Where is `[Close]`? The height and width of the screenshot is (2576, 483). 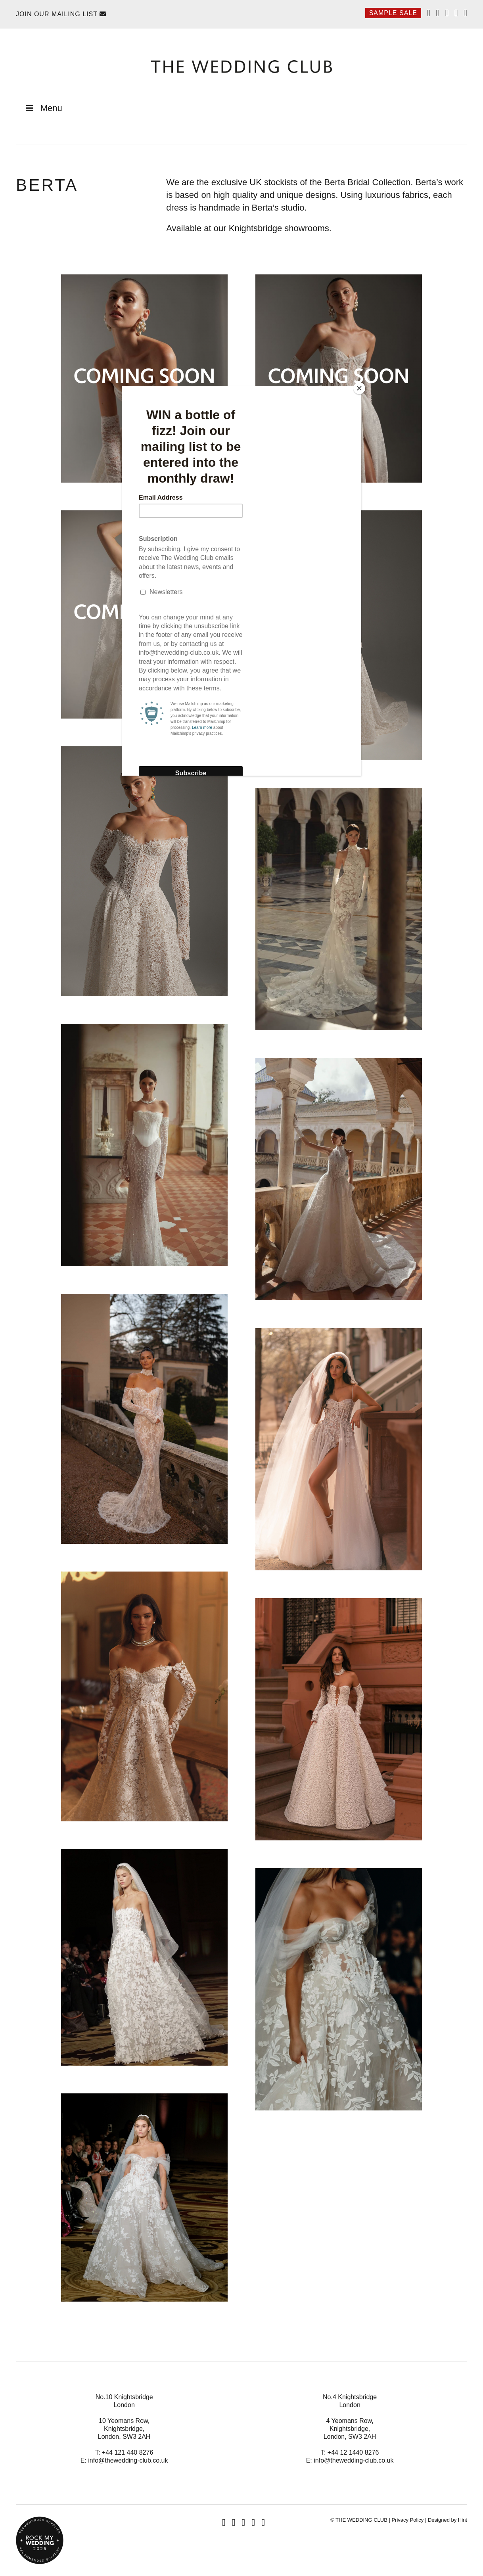 [Close] is located at coordinates (359, 388).